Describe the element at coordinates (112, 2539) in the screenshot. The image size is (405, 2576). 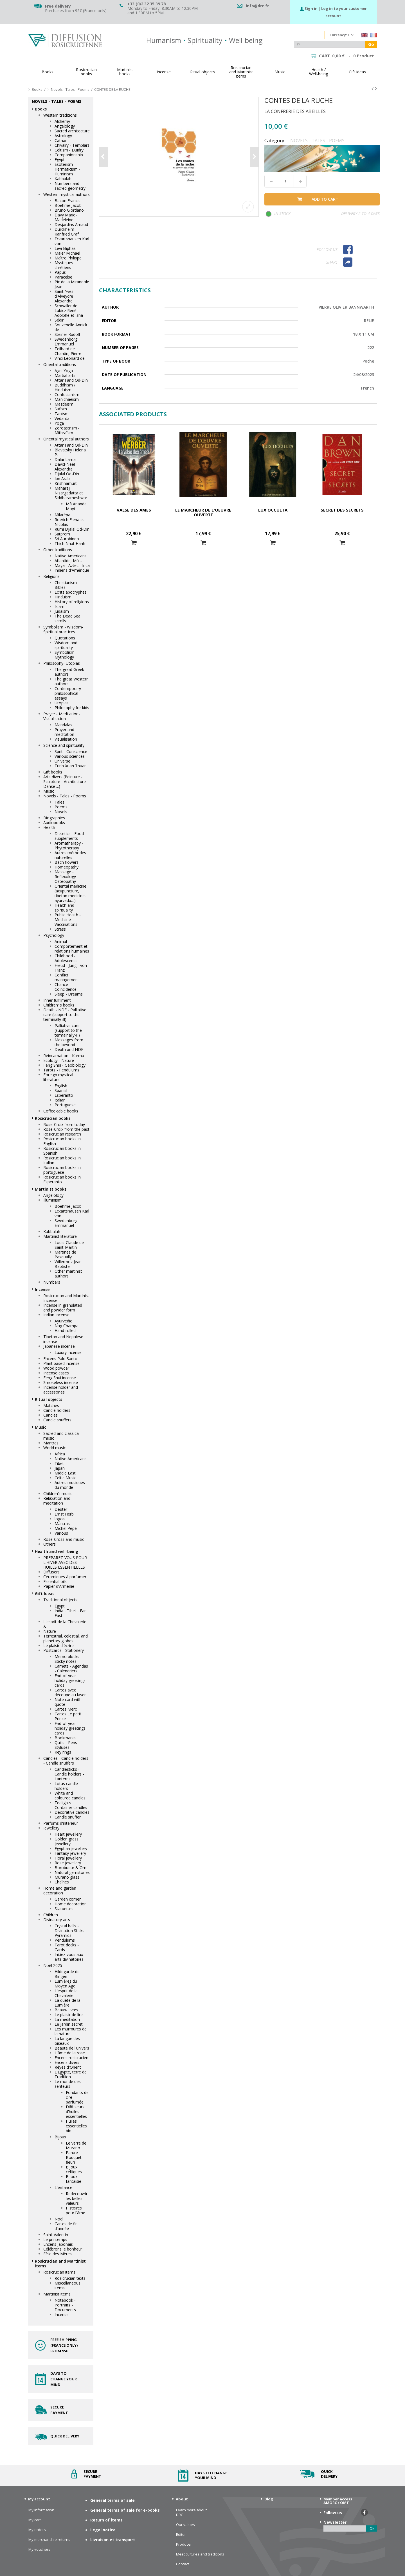
I see `Livraison et transport` at that location.